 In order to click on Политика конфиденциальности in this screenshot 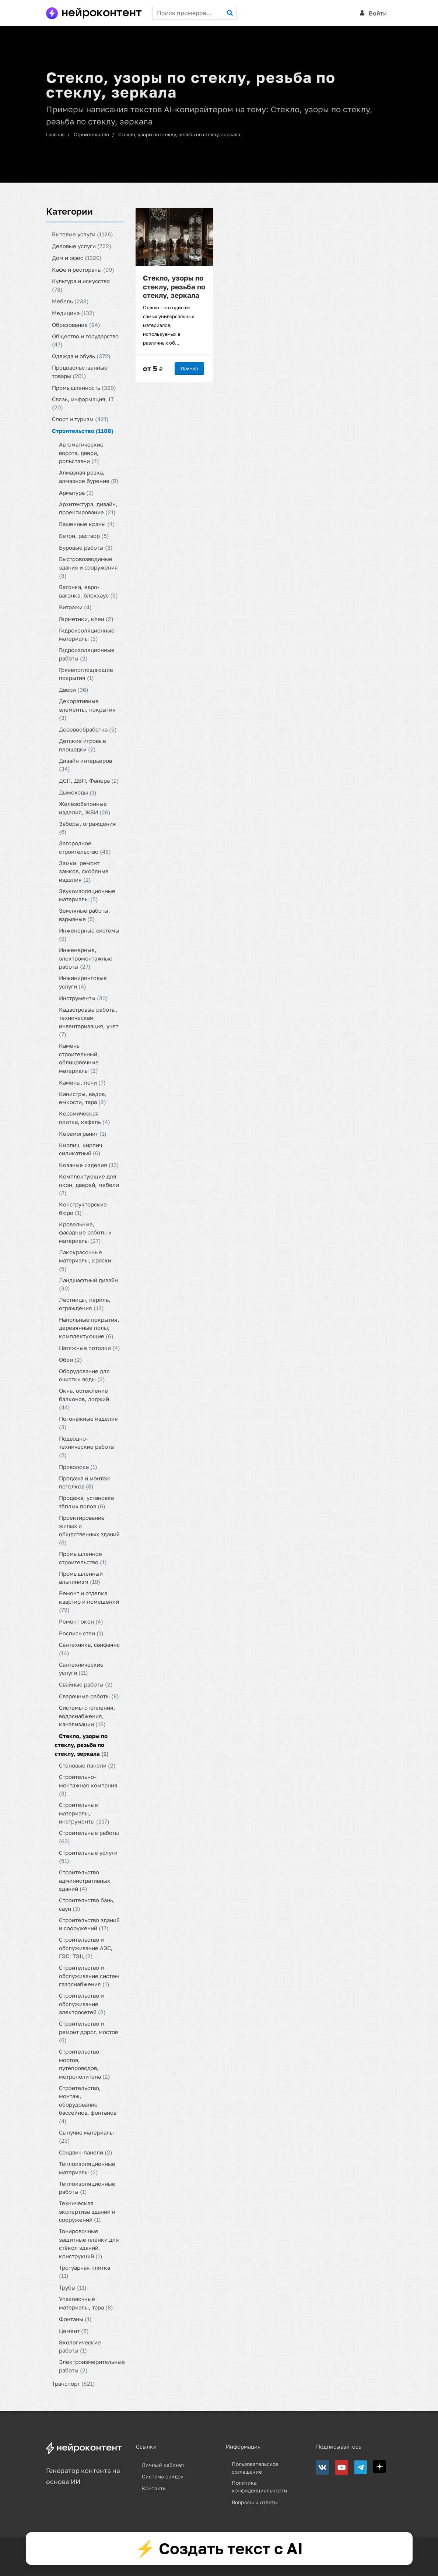, I will do `click(259, 2487)`.